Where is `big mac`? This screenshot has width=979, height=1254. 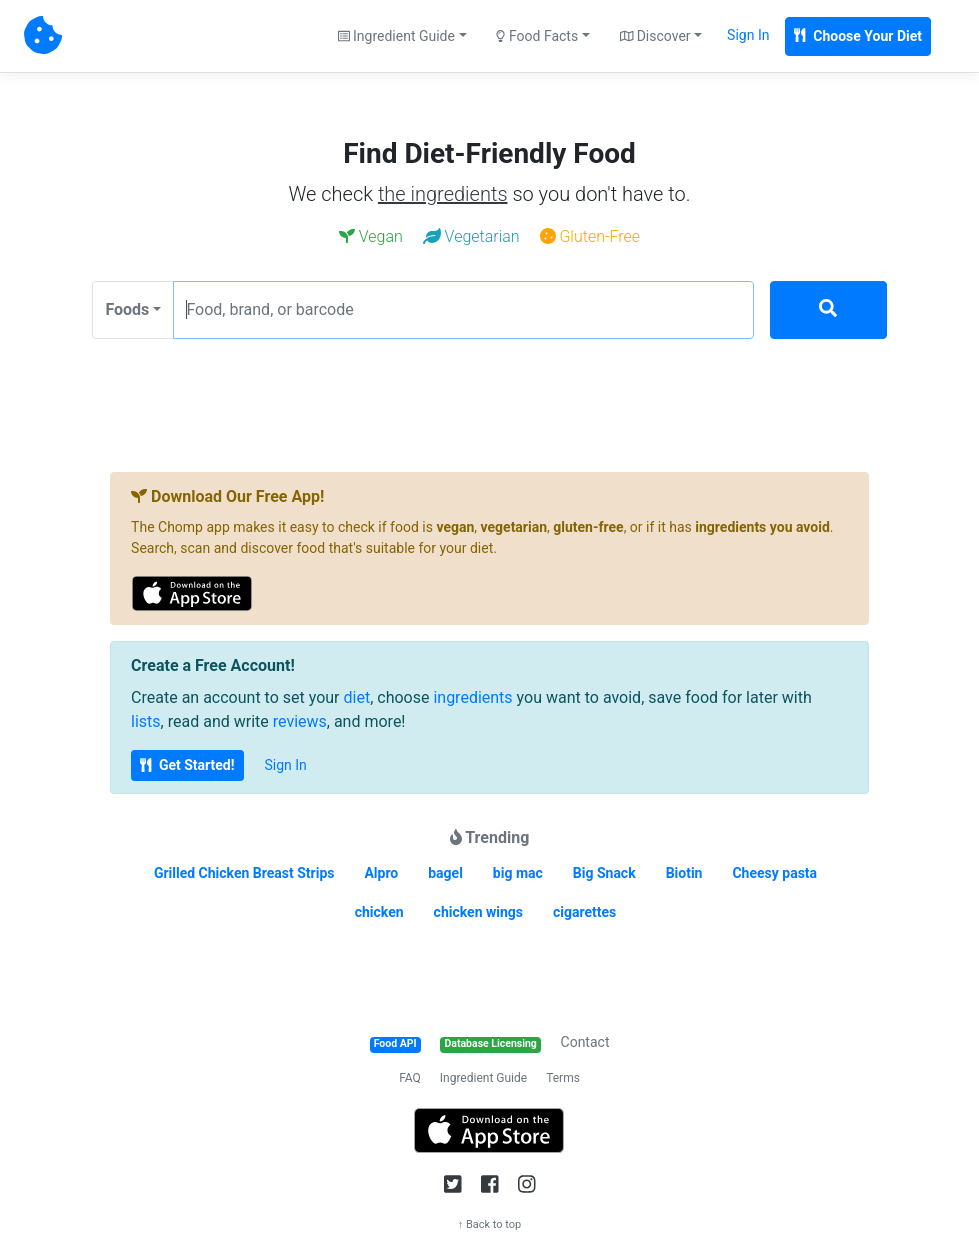
big mac is located at coordinates (518, 873).